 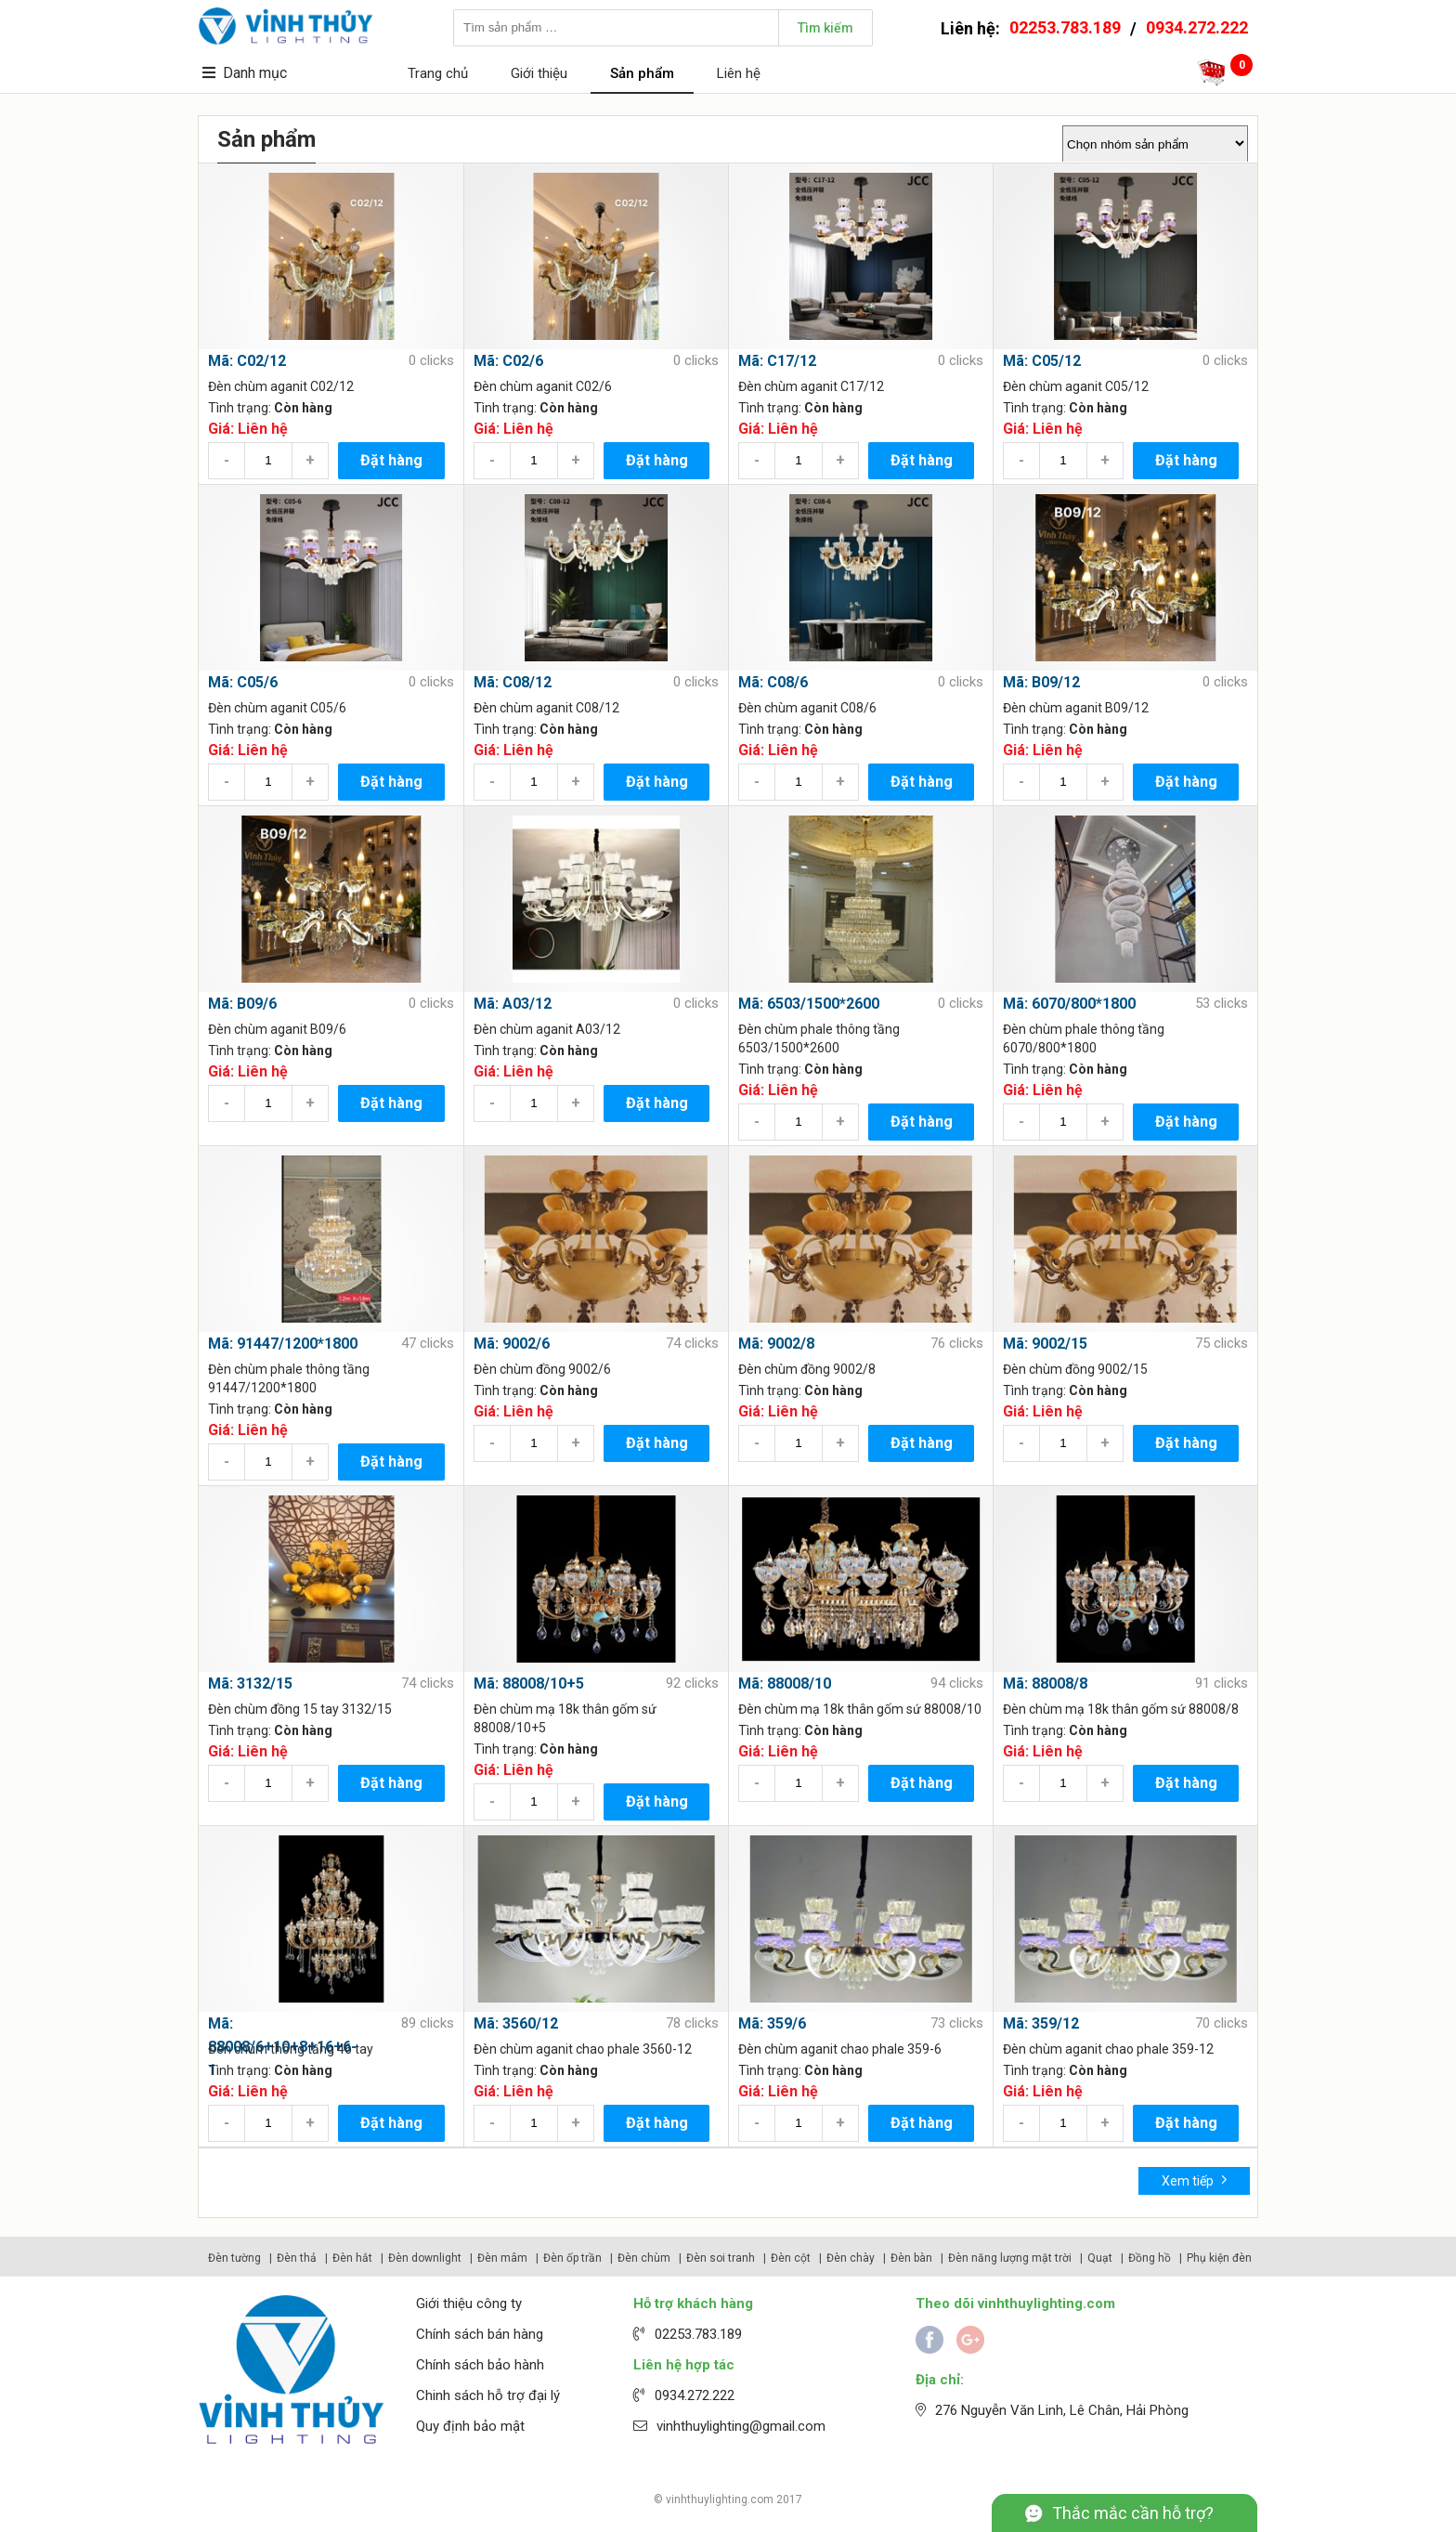 I want to click on Đèn chùm aganit C08/12, so click(x=546, y=707).